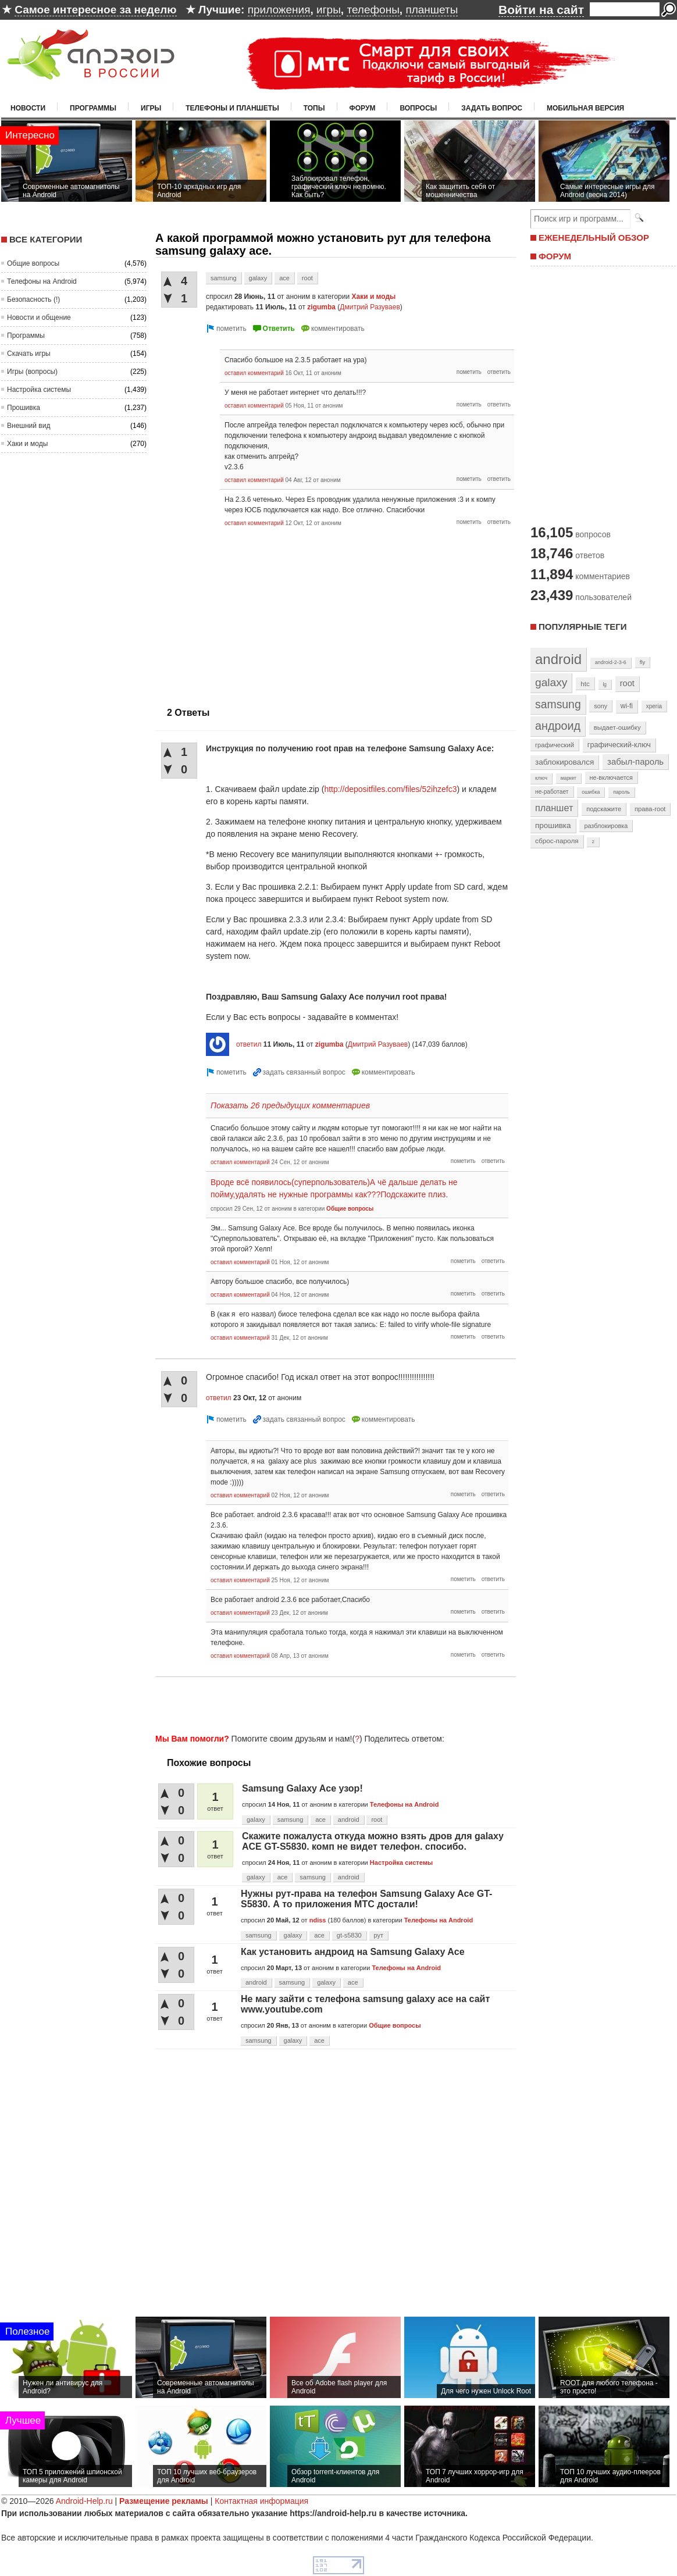 This screenshot has height=2576, width=677. Describe the element at coordinates (349, 1935) in the screenshot. I see `gt-s5830` at that location.